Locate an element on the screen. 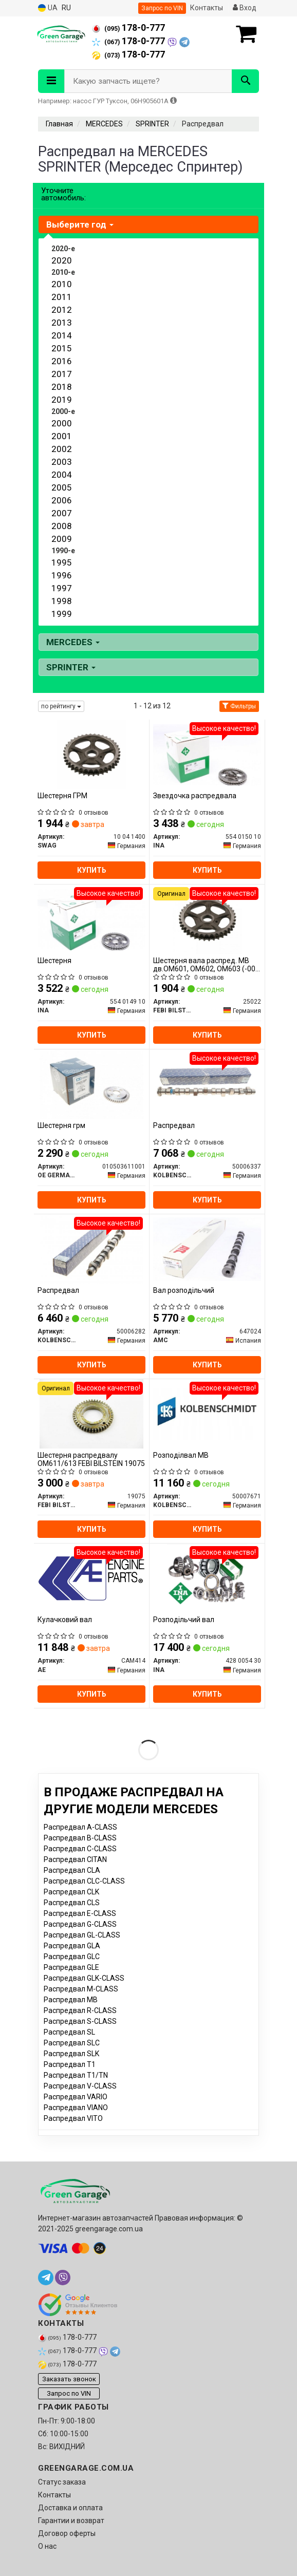  [Звездочка распредвала INA 554 0150 10] is located at coordinates (207, 754).